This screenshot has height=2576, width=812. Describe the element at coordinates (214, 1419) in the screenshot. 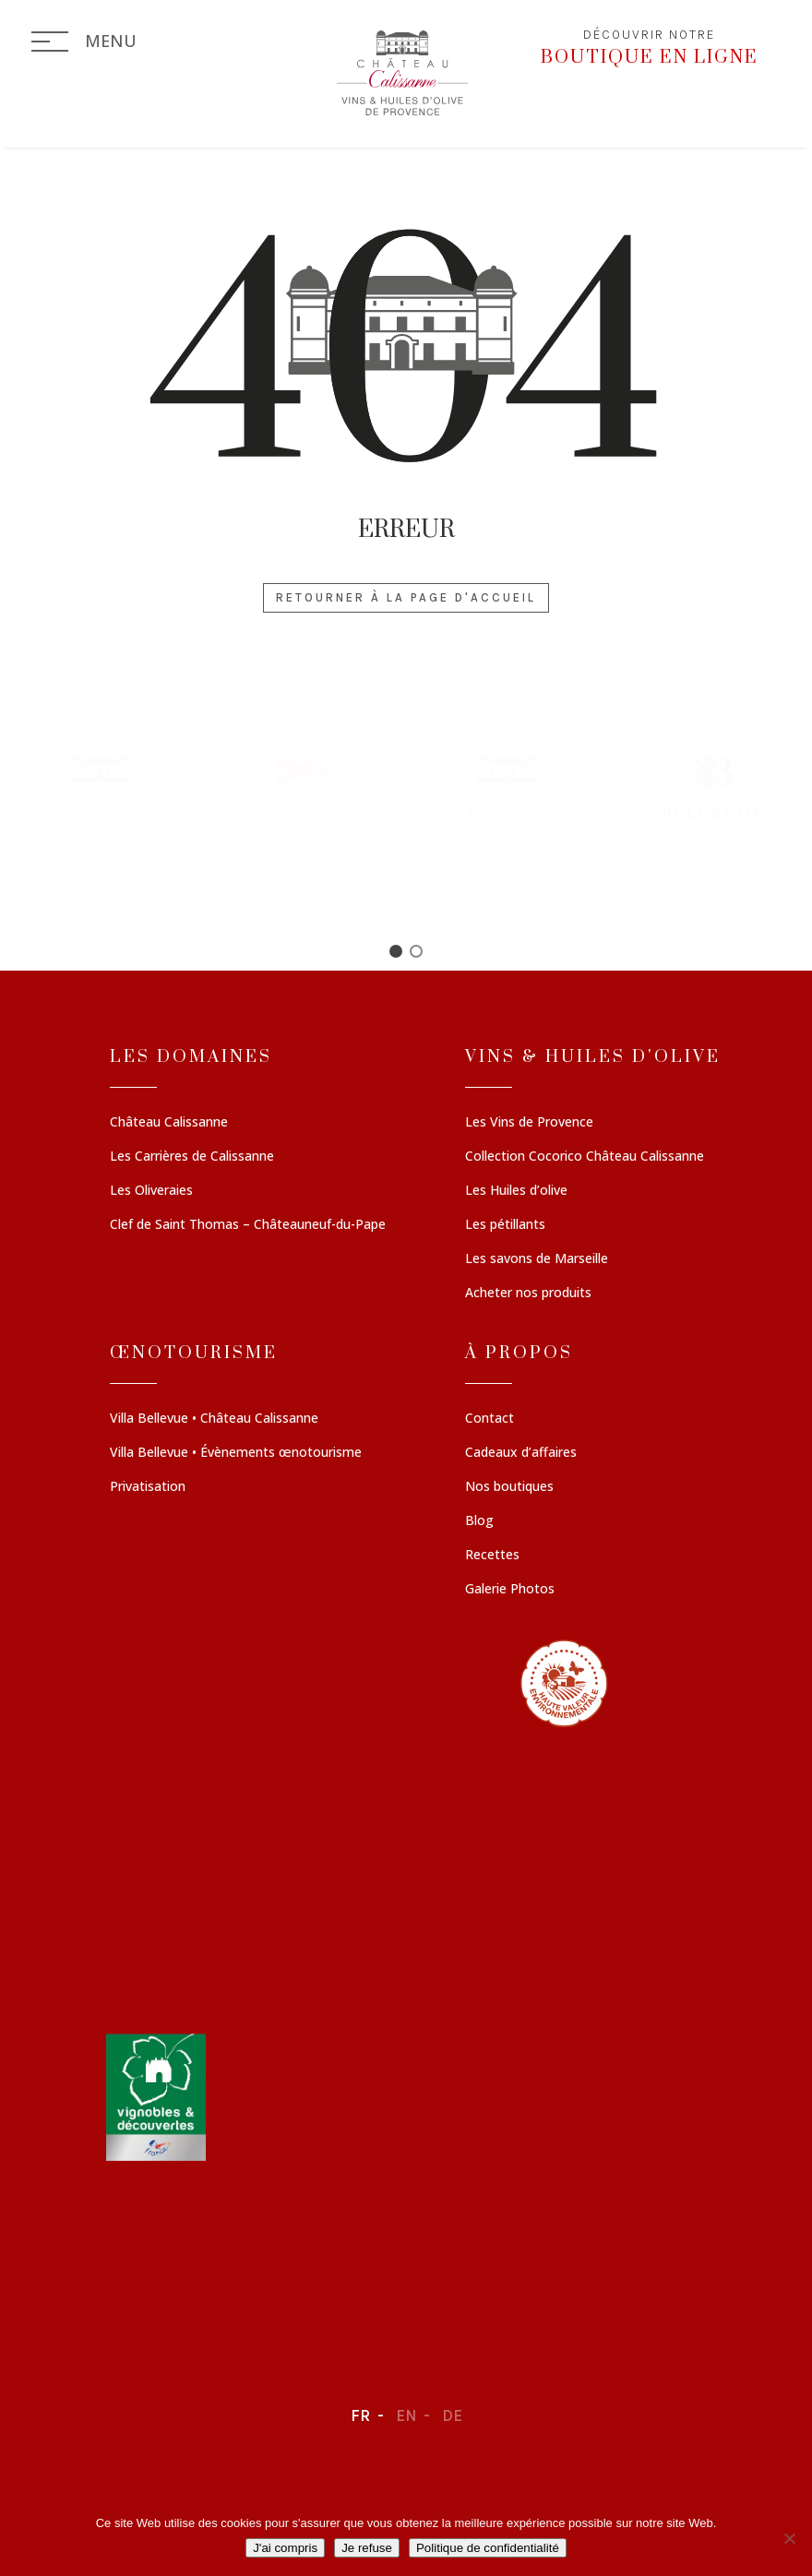

I see `Villa Bellevue • Château Calissanne` at that location.